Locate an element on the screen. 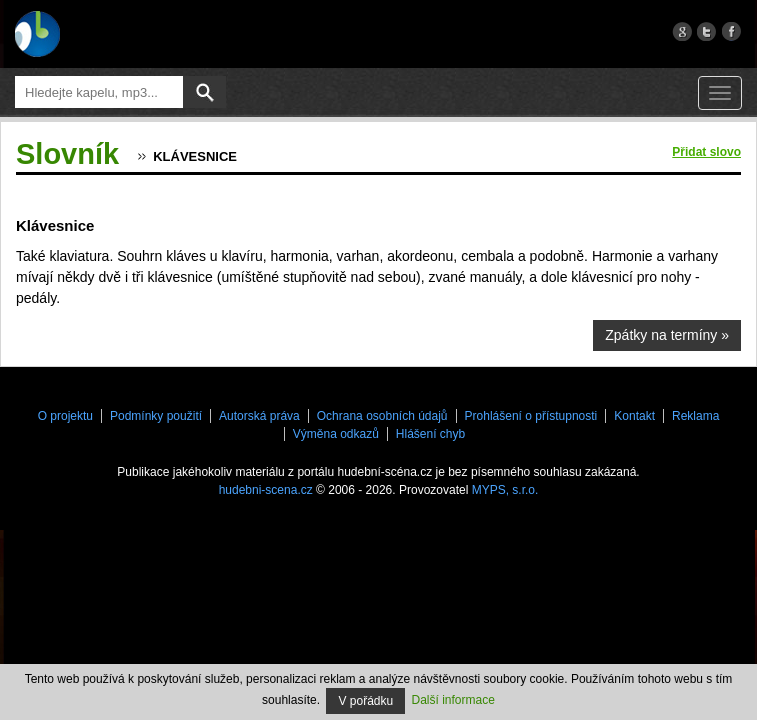 Image resolution: width=757 pixels, height=720 pixels. MYPS, s.r.o. is located at coordinates (505, 490).